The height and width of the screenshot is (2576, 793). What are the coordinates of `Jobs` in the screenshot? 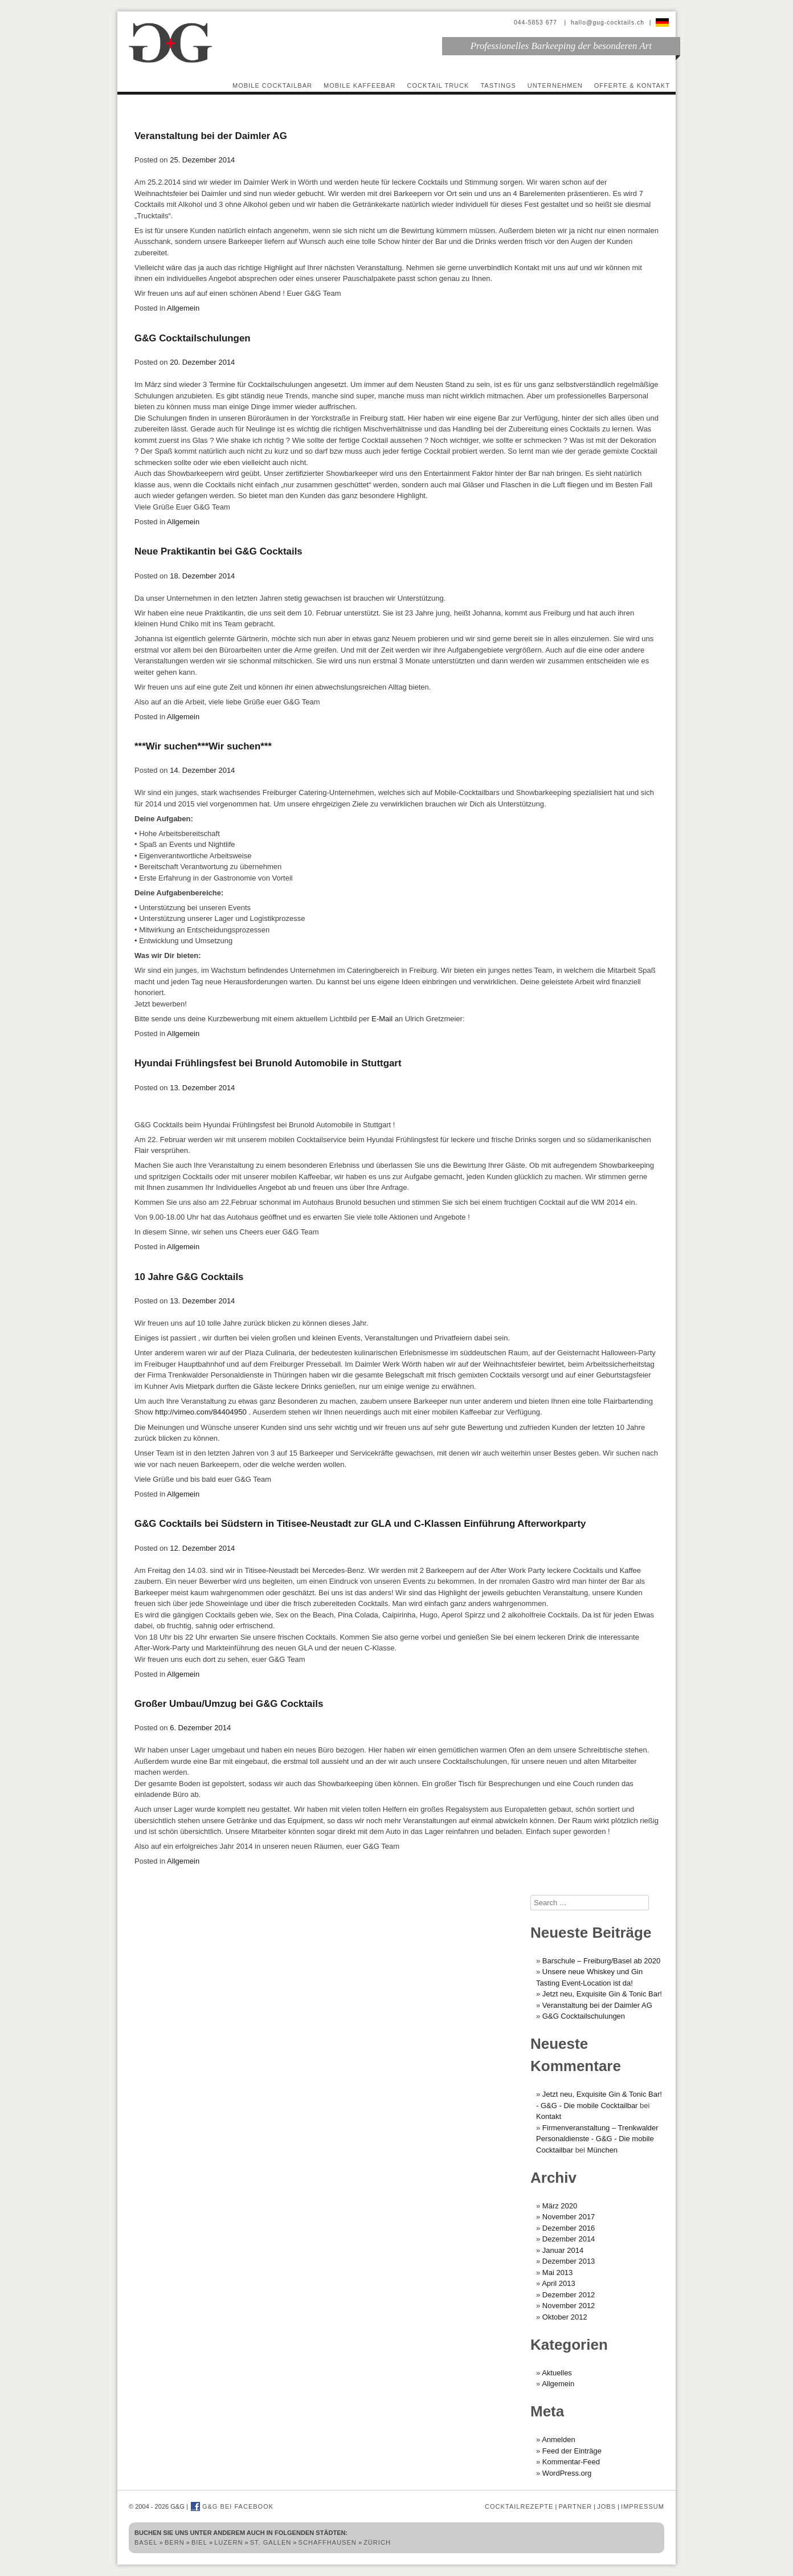 It's located at (606, 2506).